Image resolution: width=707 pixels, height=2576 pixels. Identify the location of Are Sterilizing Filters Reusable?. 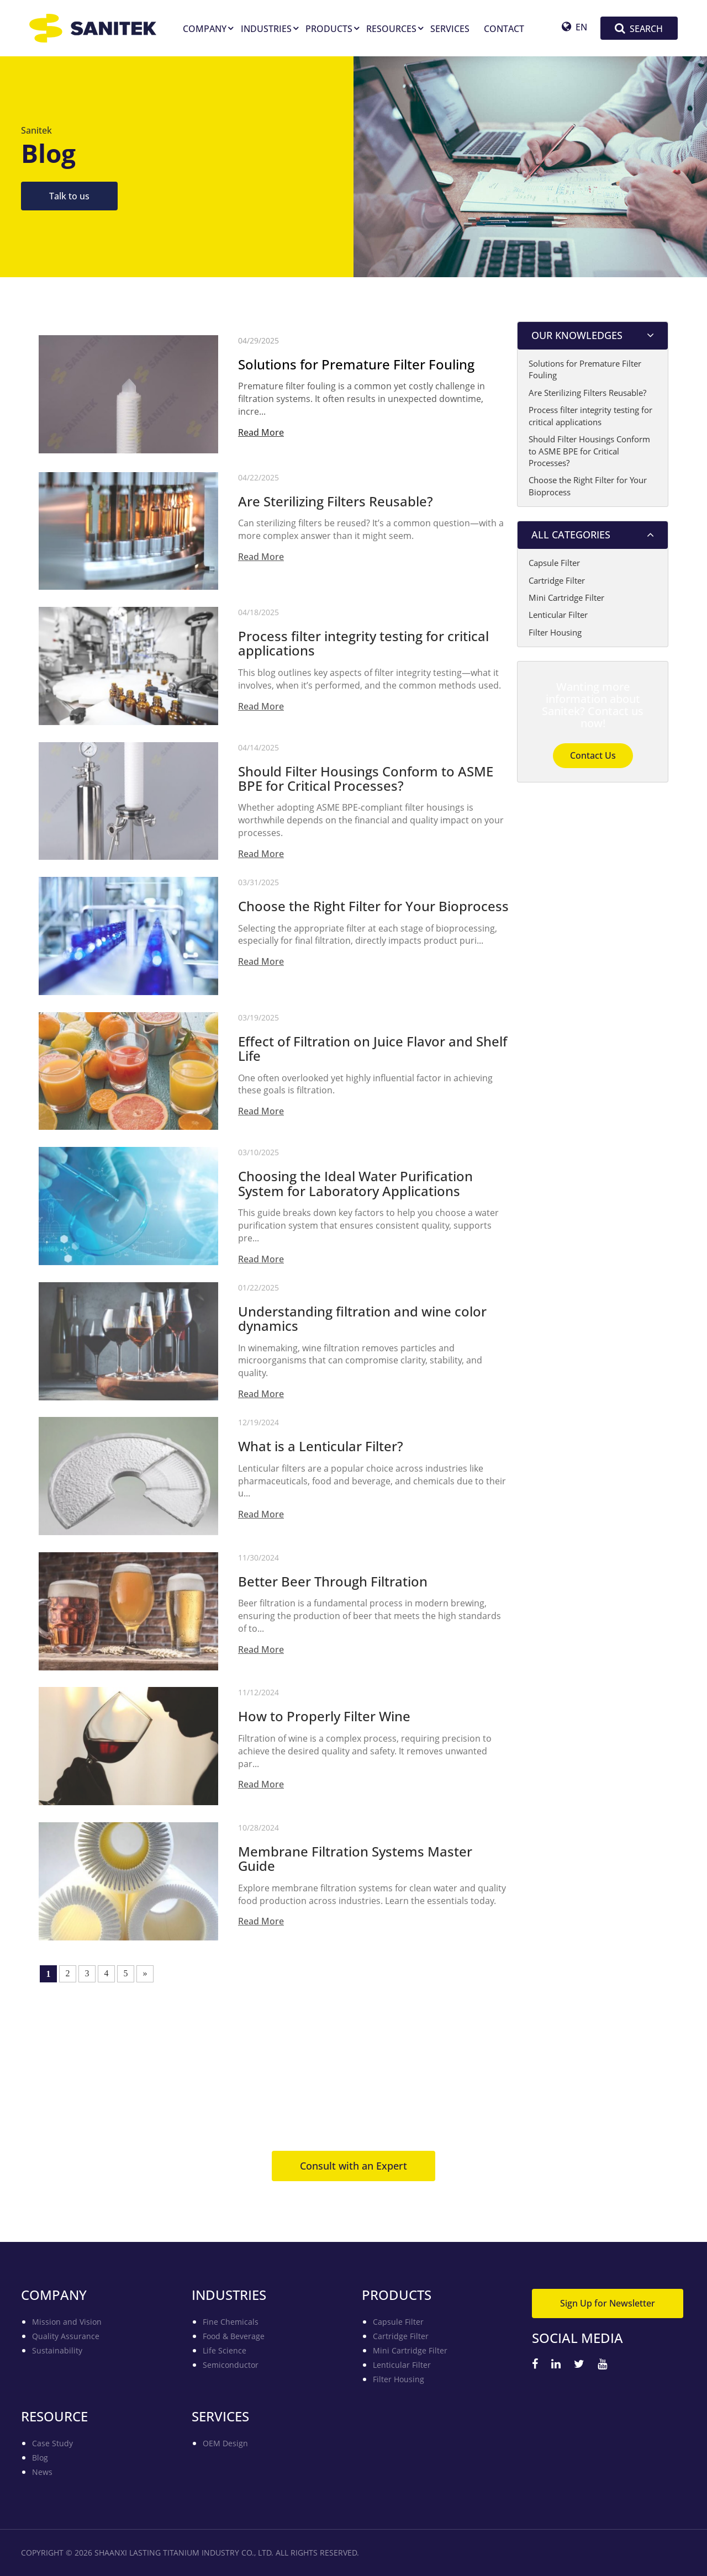
(335, 505).